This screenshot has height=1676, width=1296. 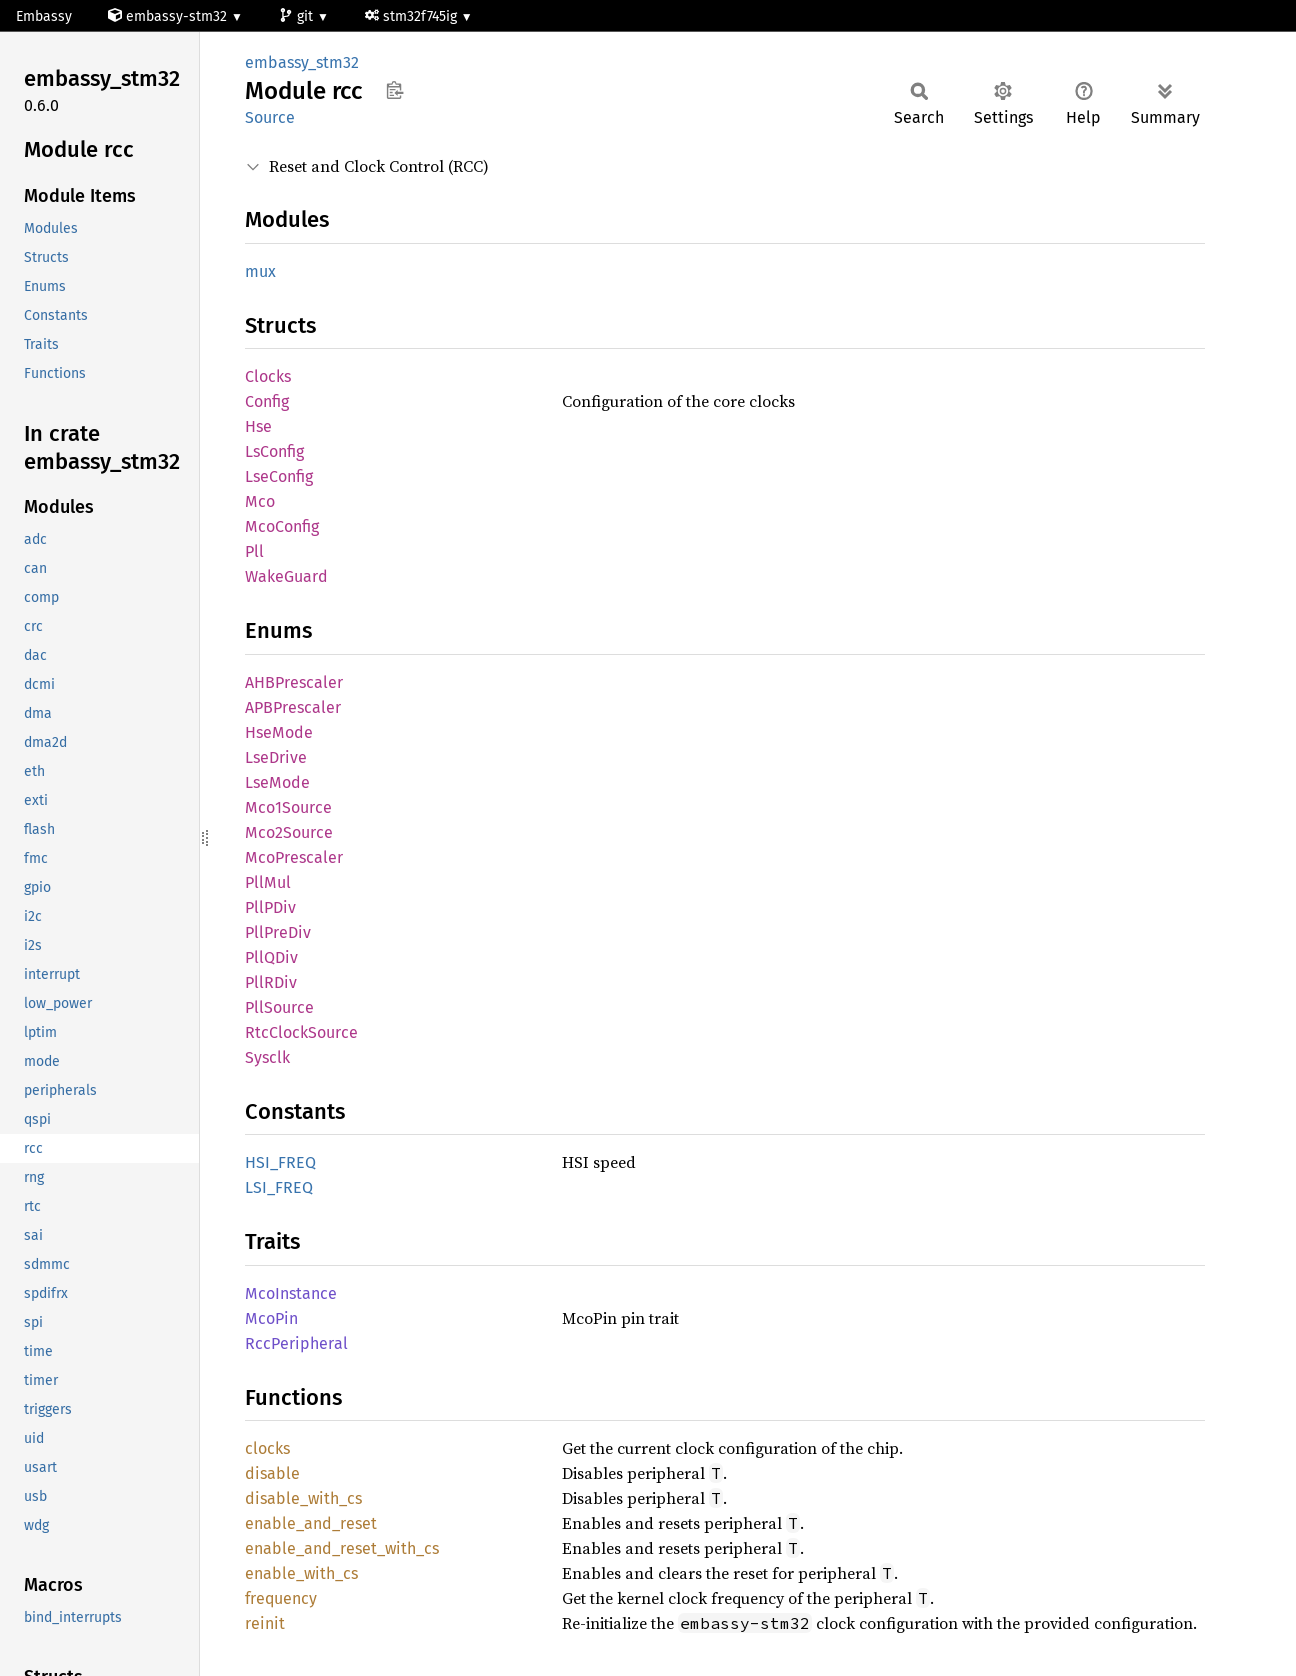 I want to click on embassy_stm32, so click(x=302, y=62).